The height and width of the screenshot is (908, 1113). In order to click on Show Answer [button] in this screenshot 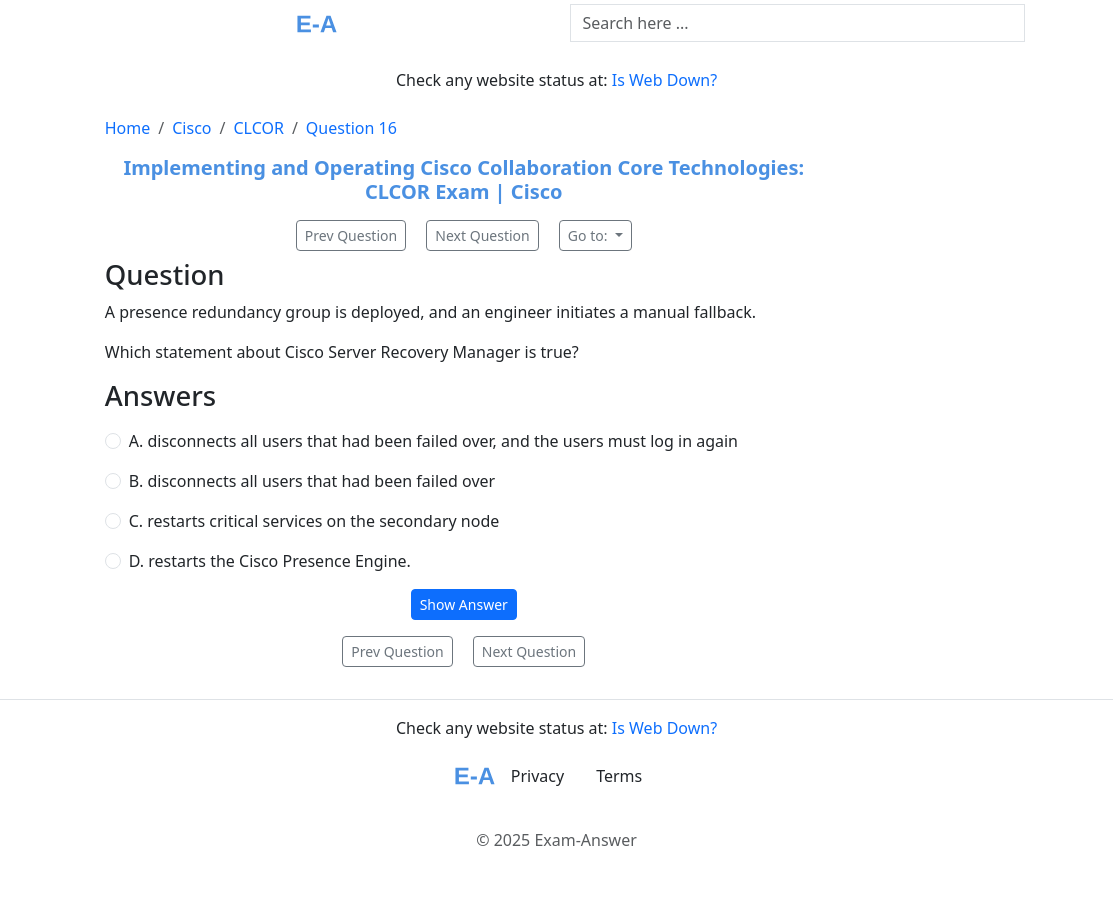, I will do `click(464, 604)`.